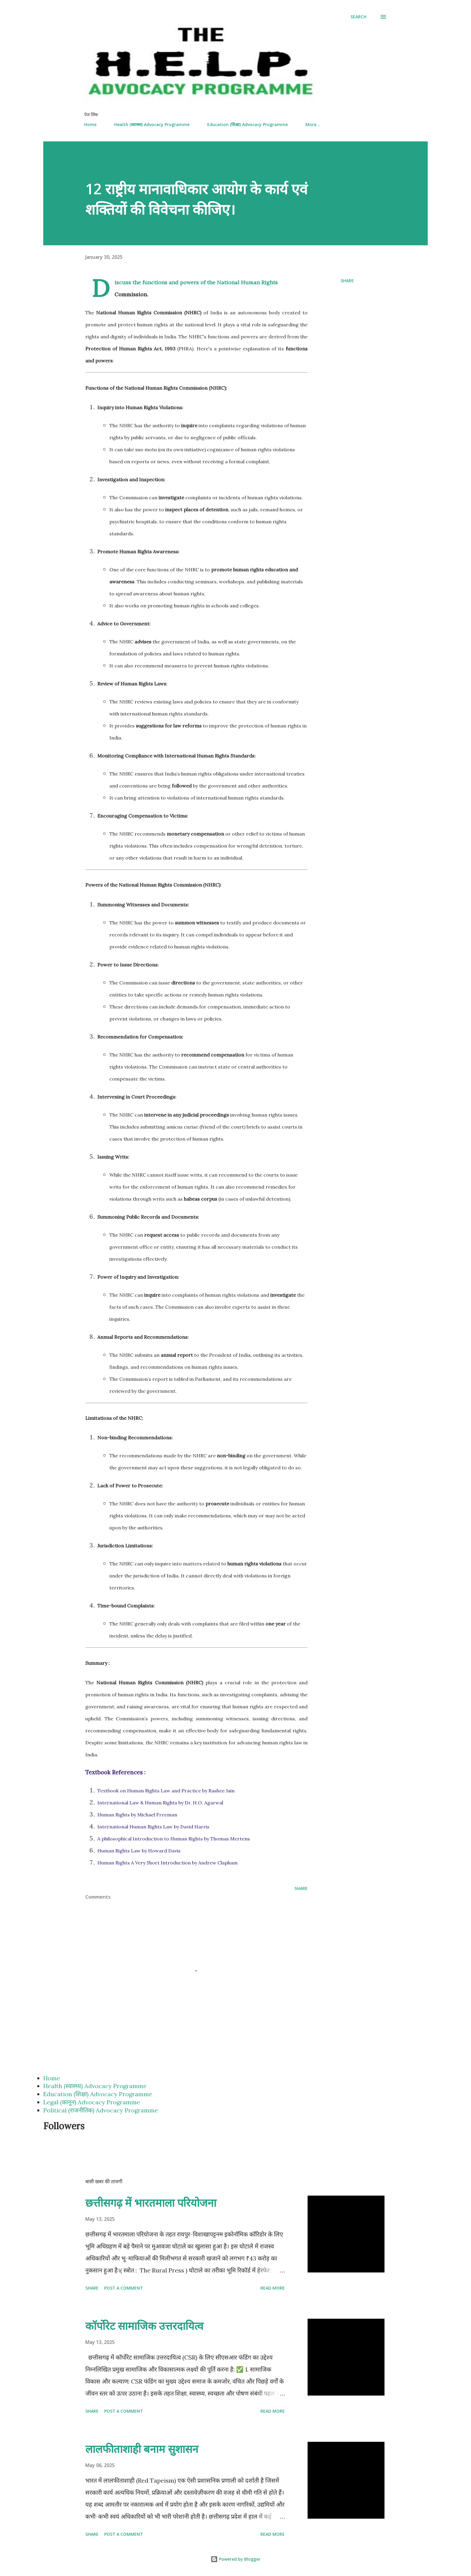  Describe the element at coordinates (141, 2448) in the screenshot. I see `लालफीताशाही बनाम सुशासन` at that location.